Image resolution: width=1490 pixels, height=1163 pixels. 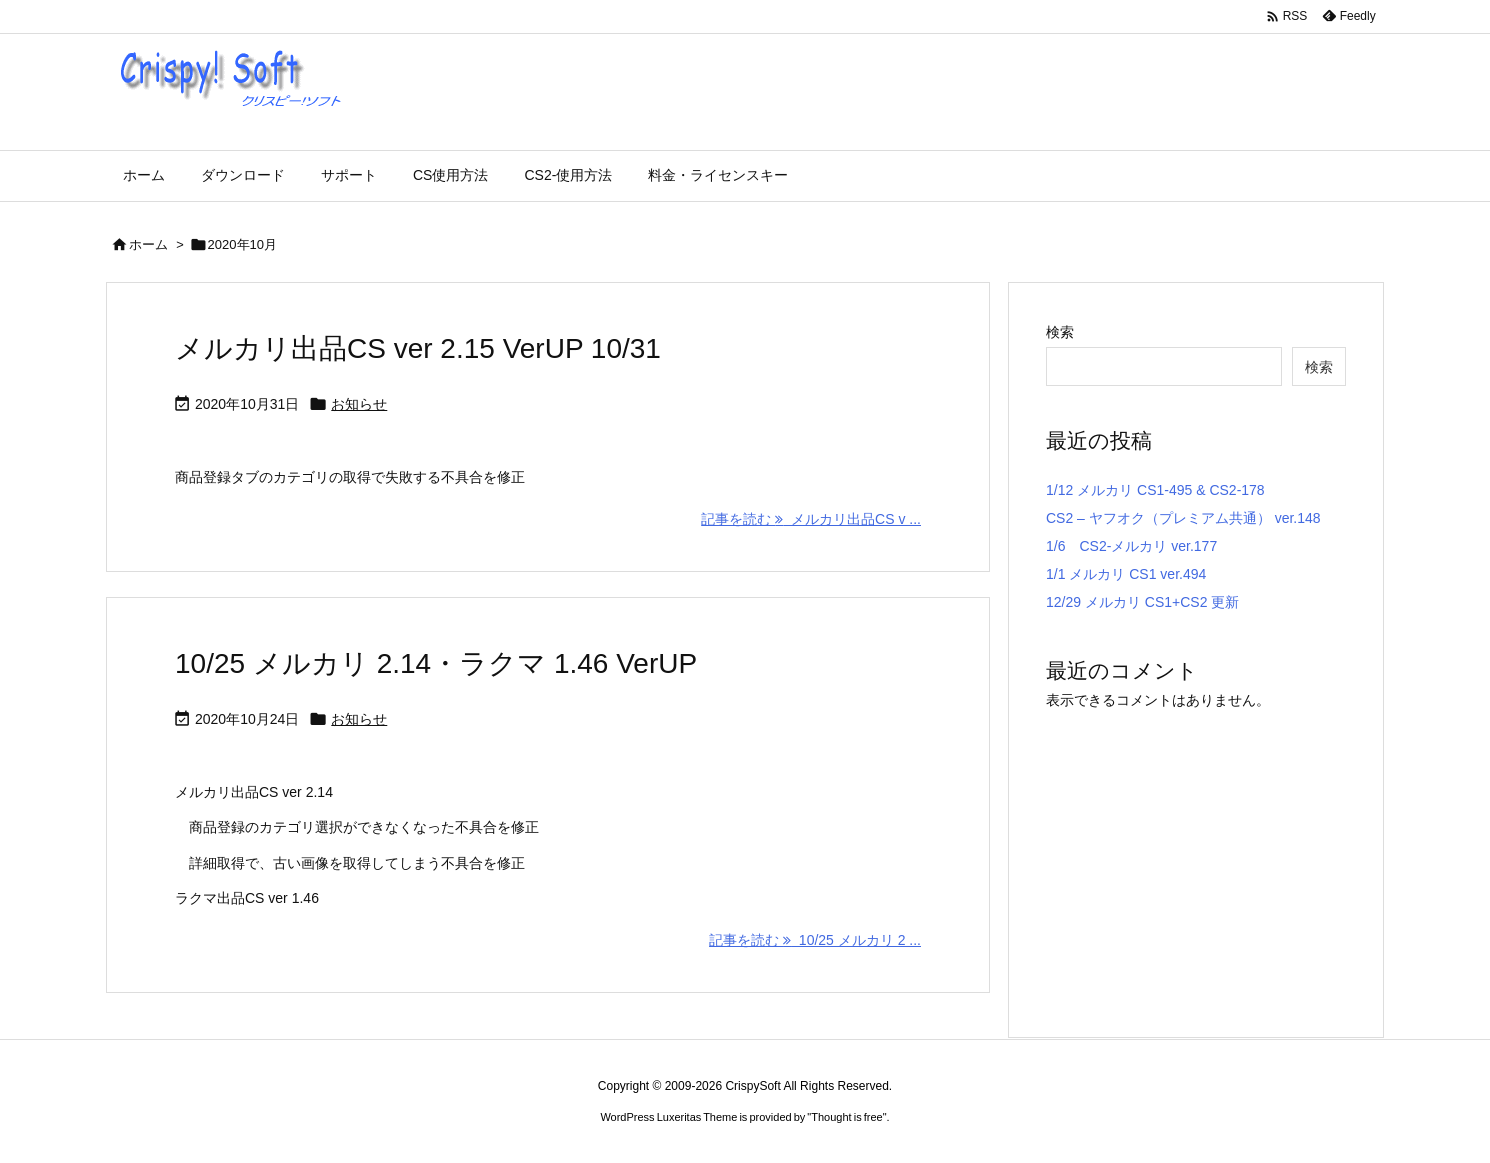 What do you see at coordinates (811, 519) in the screenshot?
I see `記事を読む メルカリ出品CS v ... [記事を読む]` at bounding box center [811, 519].